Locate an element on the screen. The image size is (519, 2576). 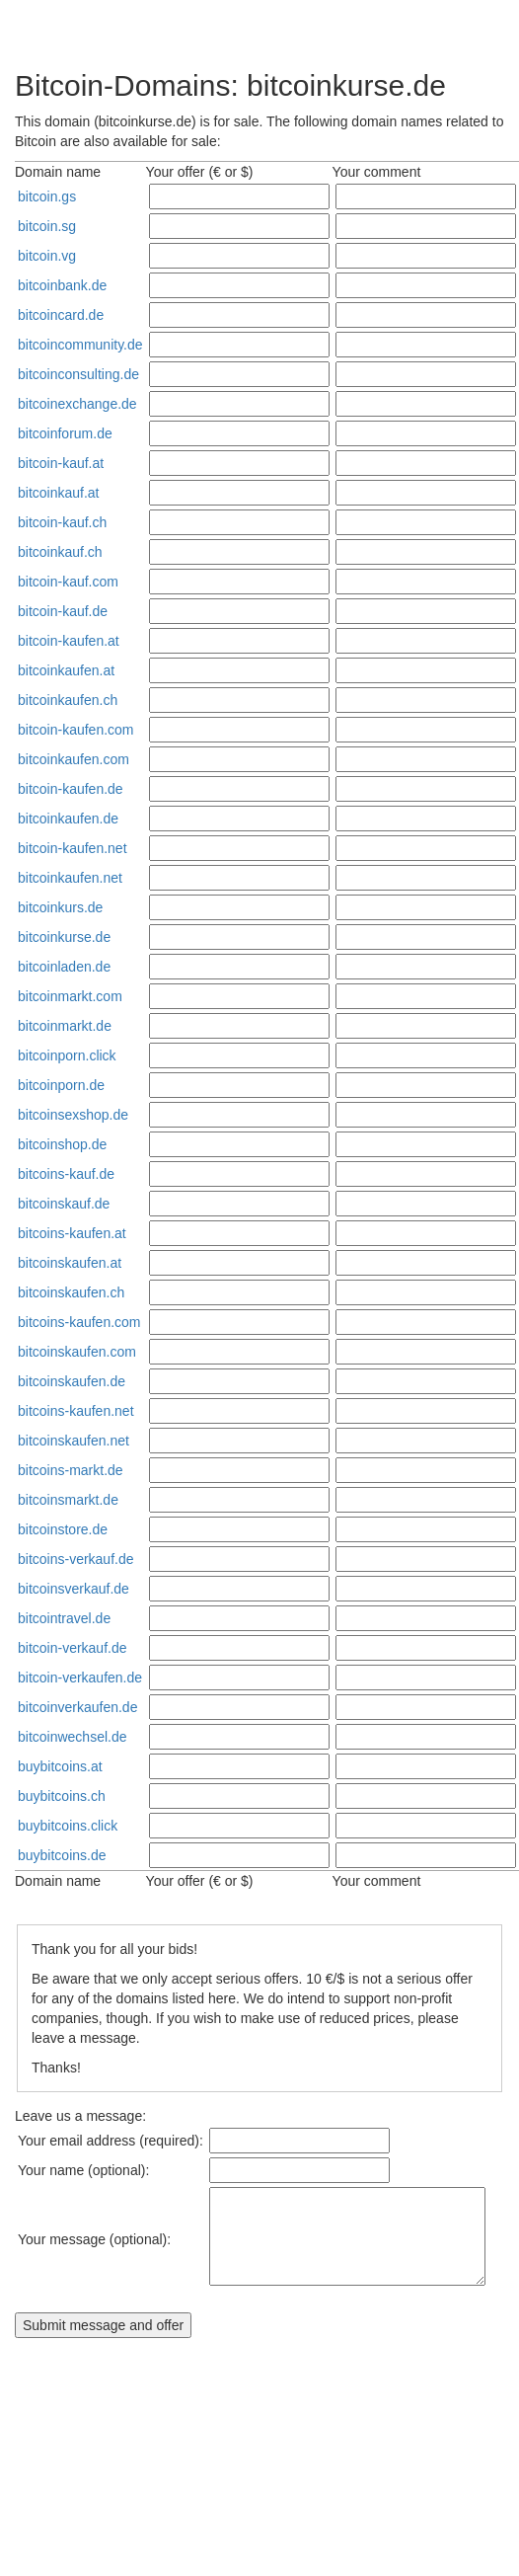
bitcoin-kaufen.net is located at coordinates (72, 848).